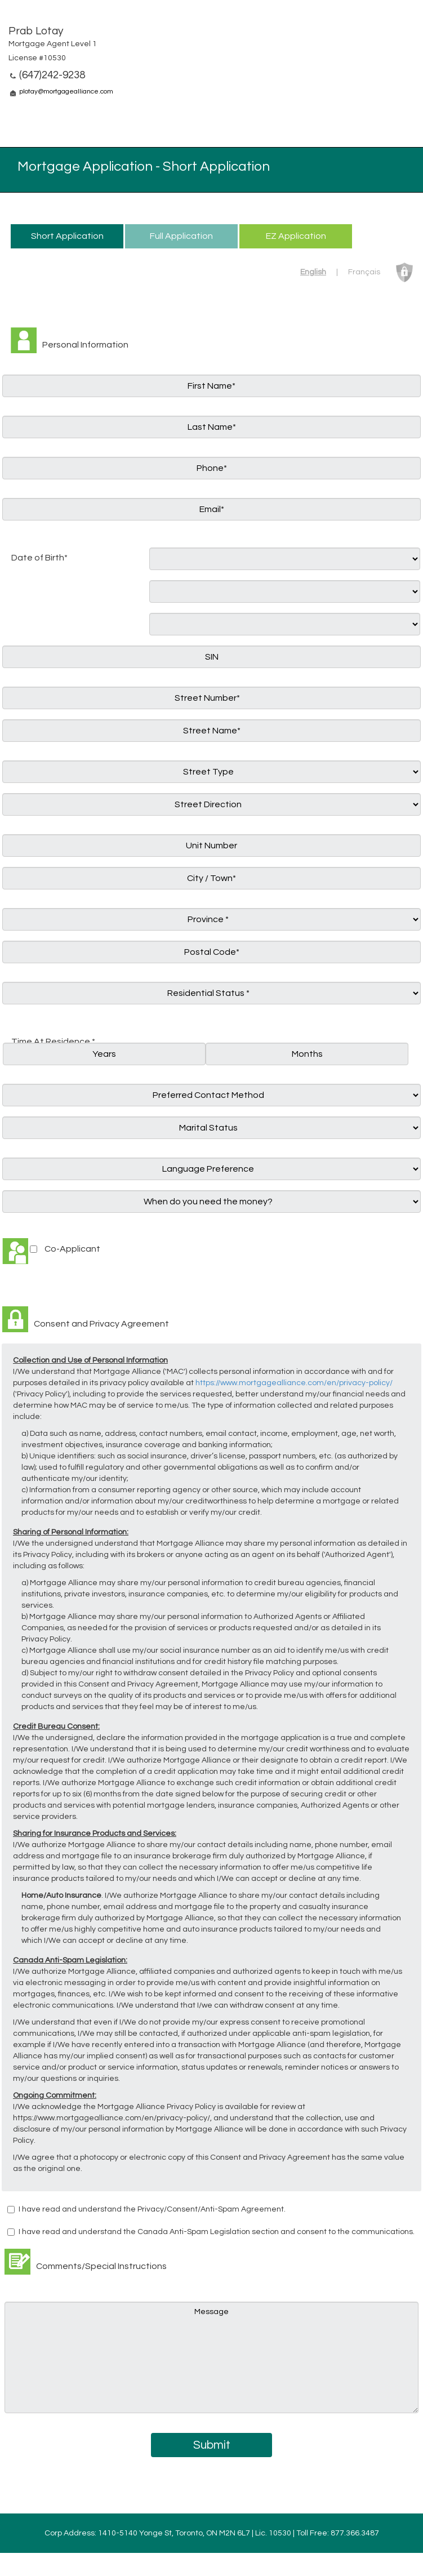 The height and width of the screenshot is (2576, 423). What do you see at coordinates (152, 2209) in the screenshot?
I see `I have read and understand the Privacy/Consent/Anti-Spam Agreement.` at bounding box center [152, 2209].